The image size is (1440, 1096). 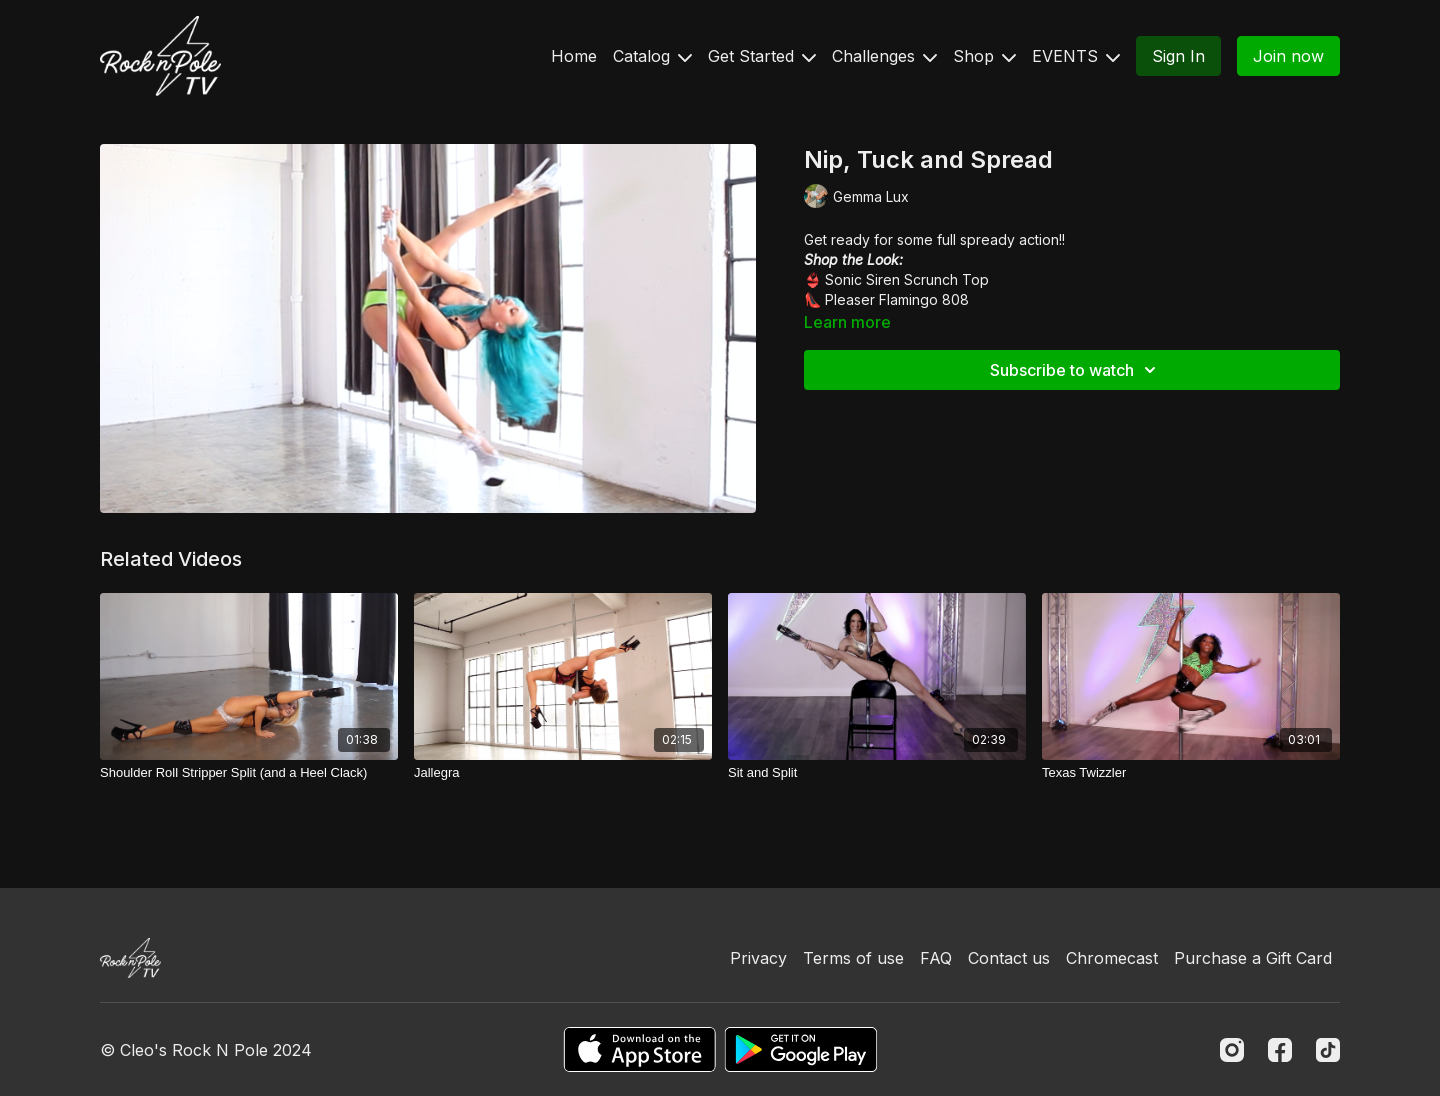 What do you see at coordinates (563, 773) in the screenshot?
I see `[Jallegra]` at bounding box center [563, 773].